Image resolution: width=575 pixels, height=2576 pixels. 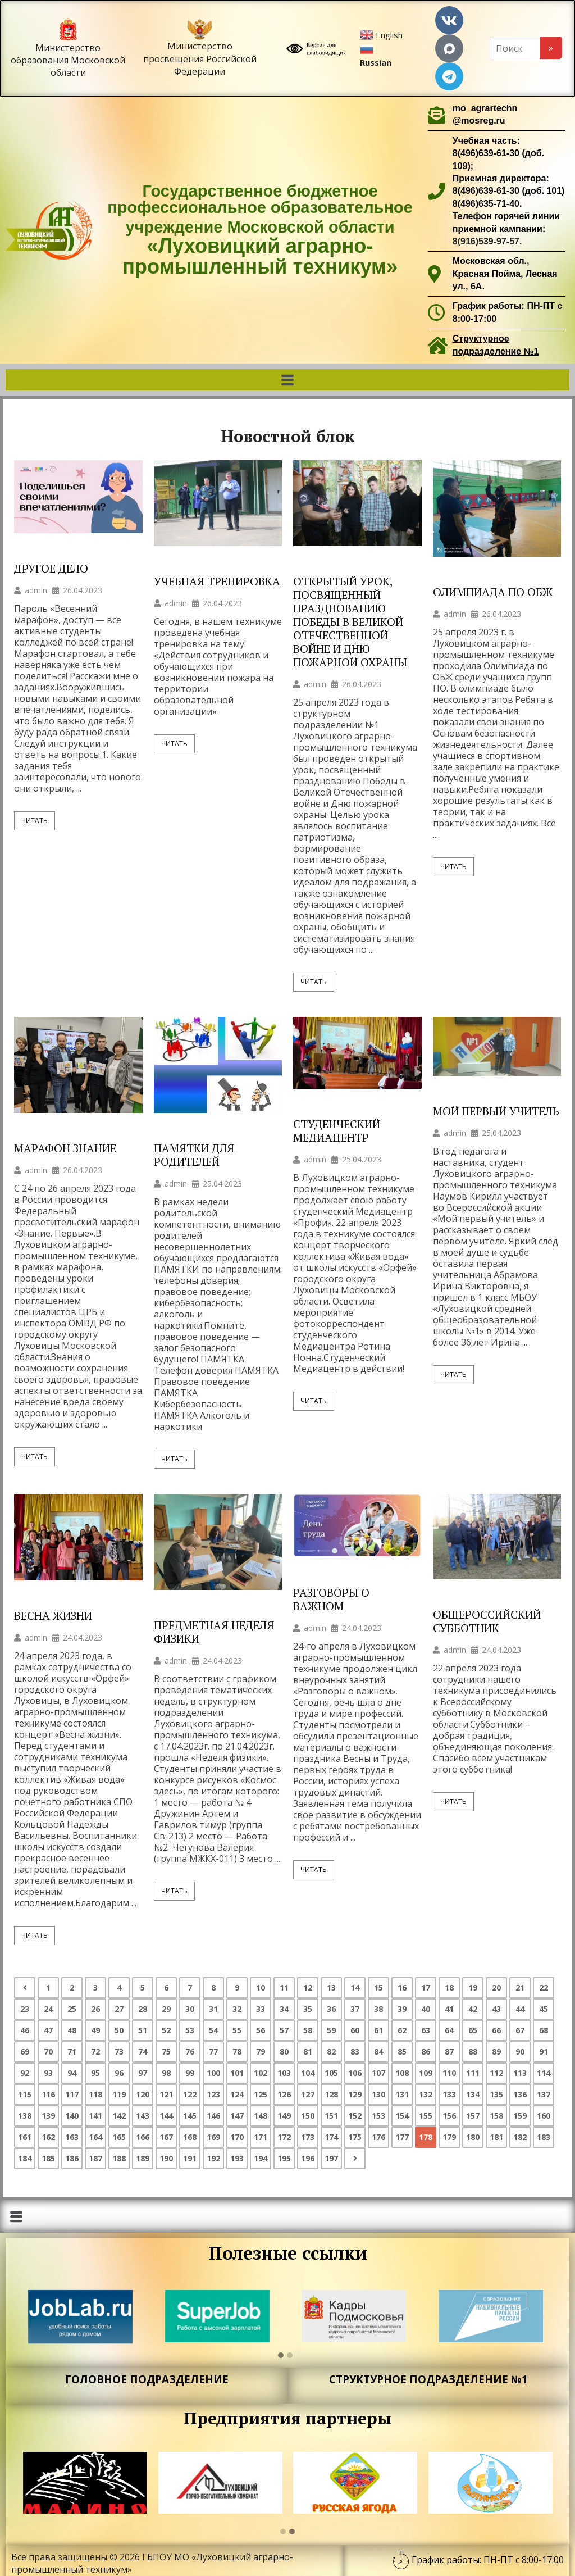 What do you see at coordinates (425, 1987) in the screenshot?
I see `17` at bounding box center [425, 1987].